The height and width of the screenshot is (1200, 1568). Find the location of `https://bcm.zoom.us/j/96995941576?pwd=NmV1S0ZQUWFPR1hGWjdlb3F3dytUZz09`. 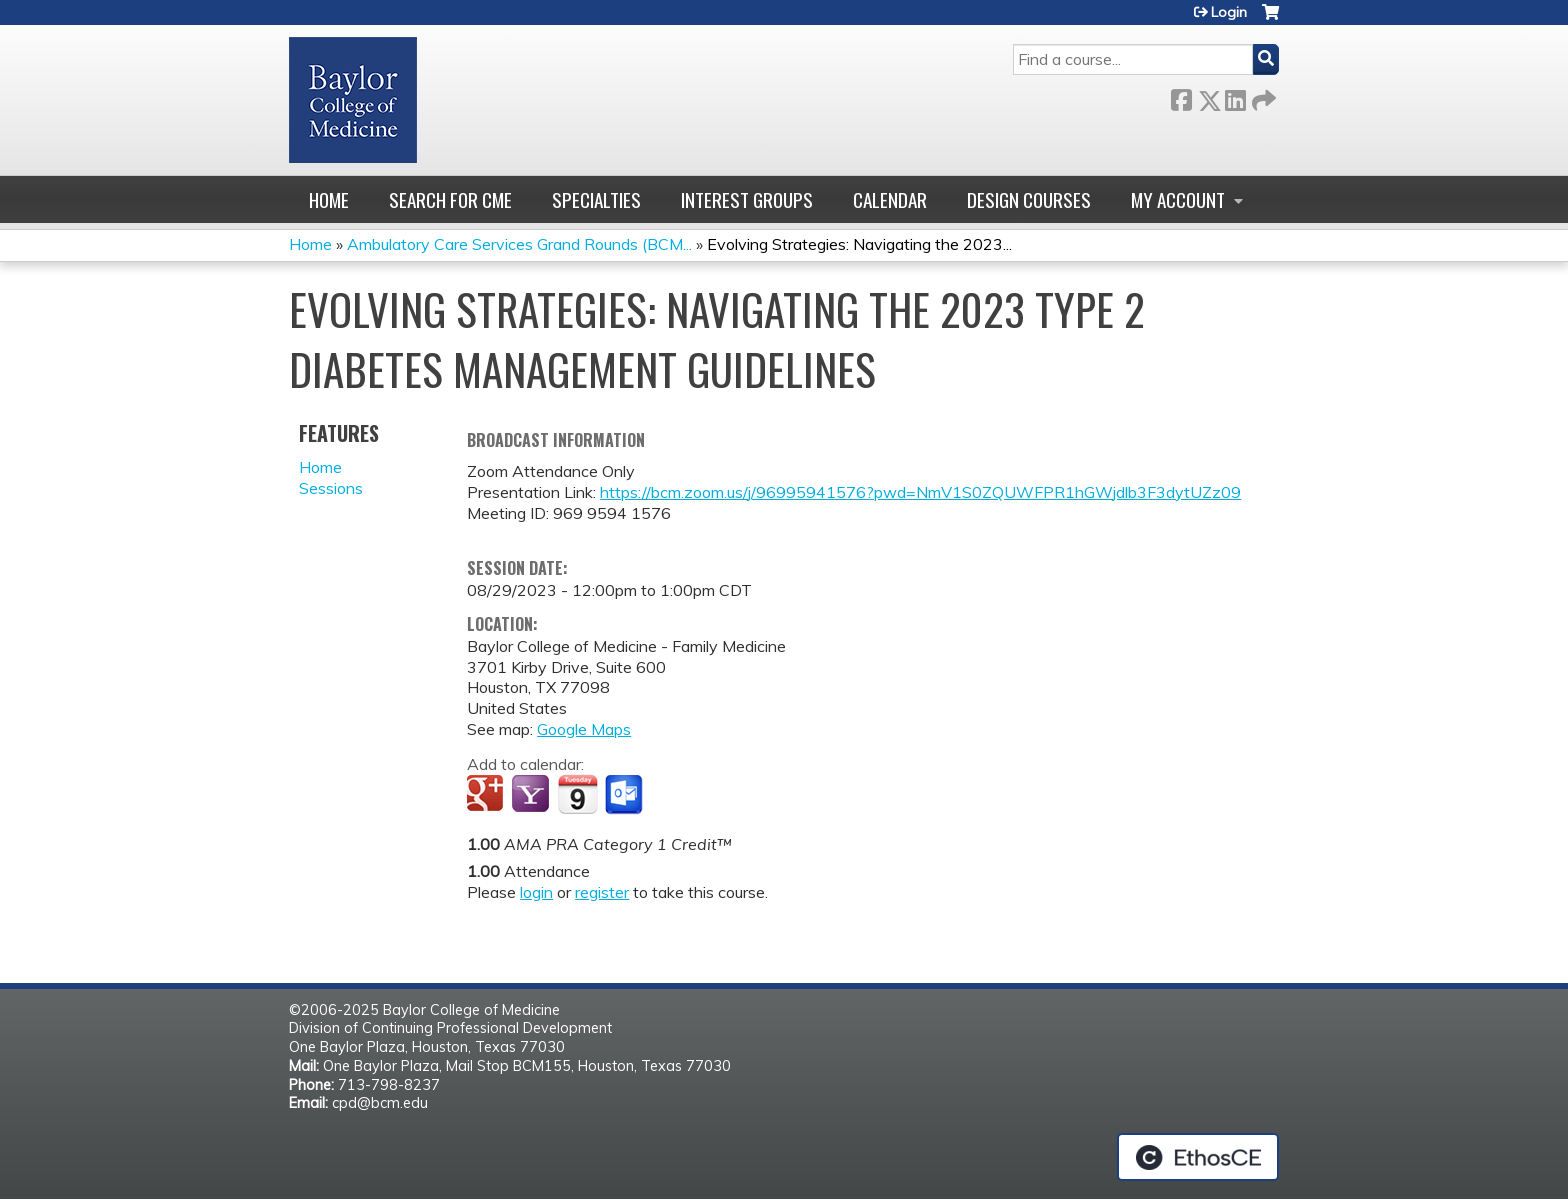

https://bcm.zoom.us/j/96995941576?pwd=NmV1S0ZQUWFPR1hGWjdlb3F3dytUZz09 is located at coordinates (920, 492).